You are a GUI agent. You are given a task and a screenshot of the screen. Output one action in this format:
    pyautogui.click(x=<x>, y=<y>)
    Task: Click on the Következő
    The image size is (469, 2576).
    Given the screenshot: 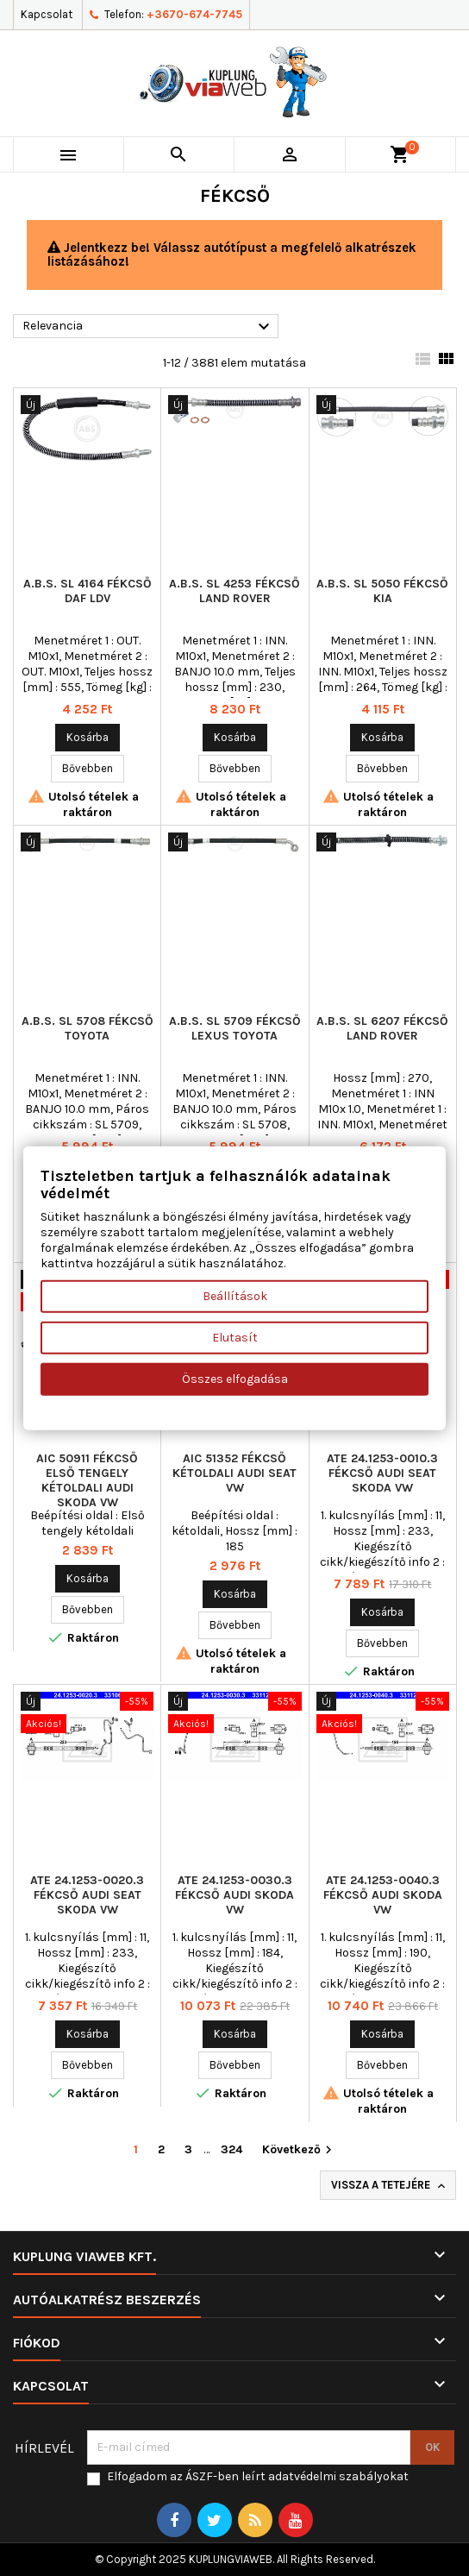 What is the action you would take?
    pyautogui.click(x=299, y=2150)
    